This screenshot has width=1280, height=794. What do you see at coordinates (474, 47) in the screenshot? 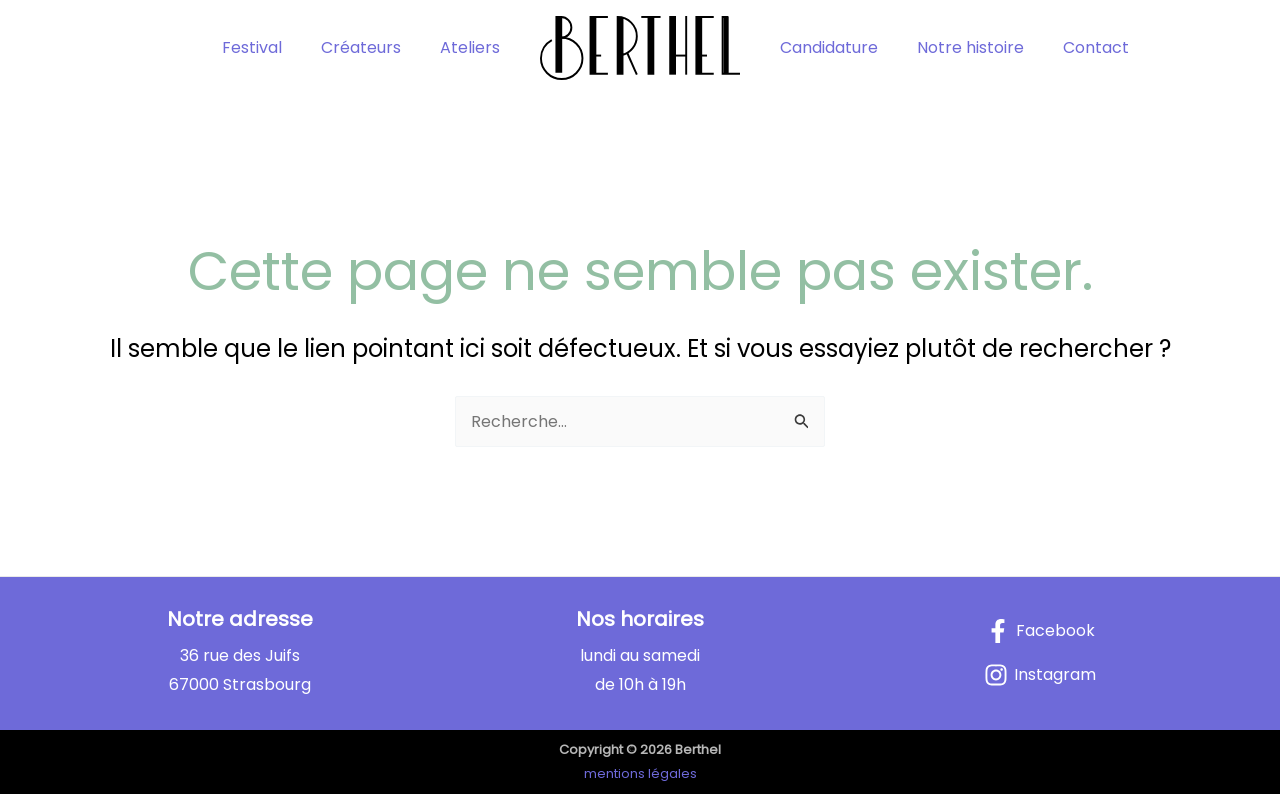
I see `Ateliers` at bounding box center [474, 47].